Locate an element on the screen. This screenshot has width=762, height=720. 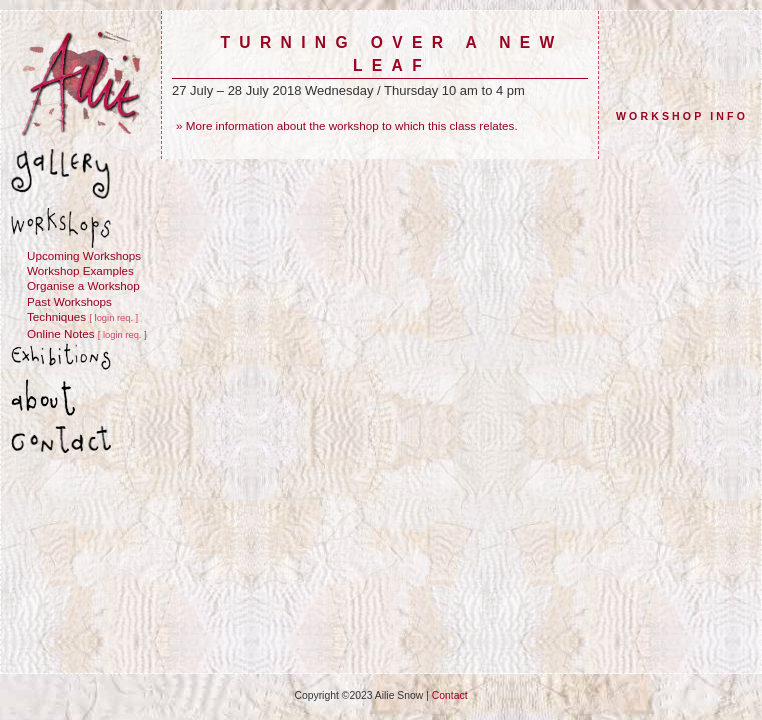
Upcoming Workshops is located at coordinates (84, 255).